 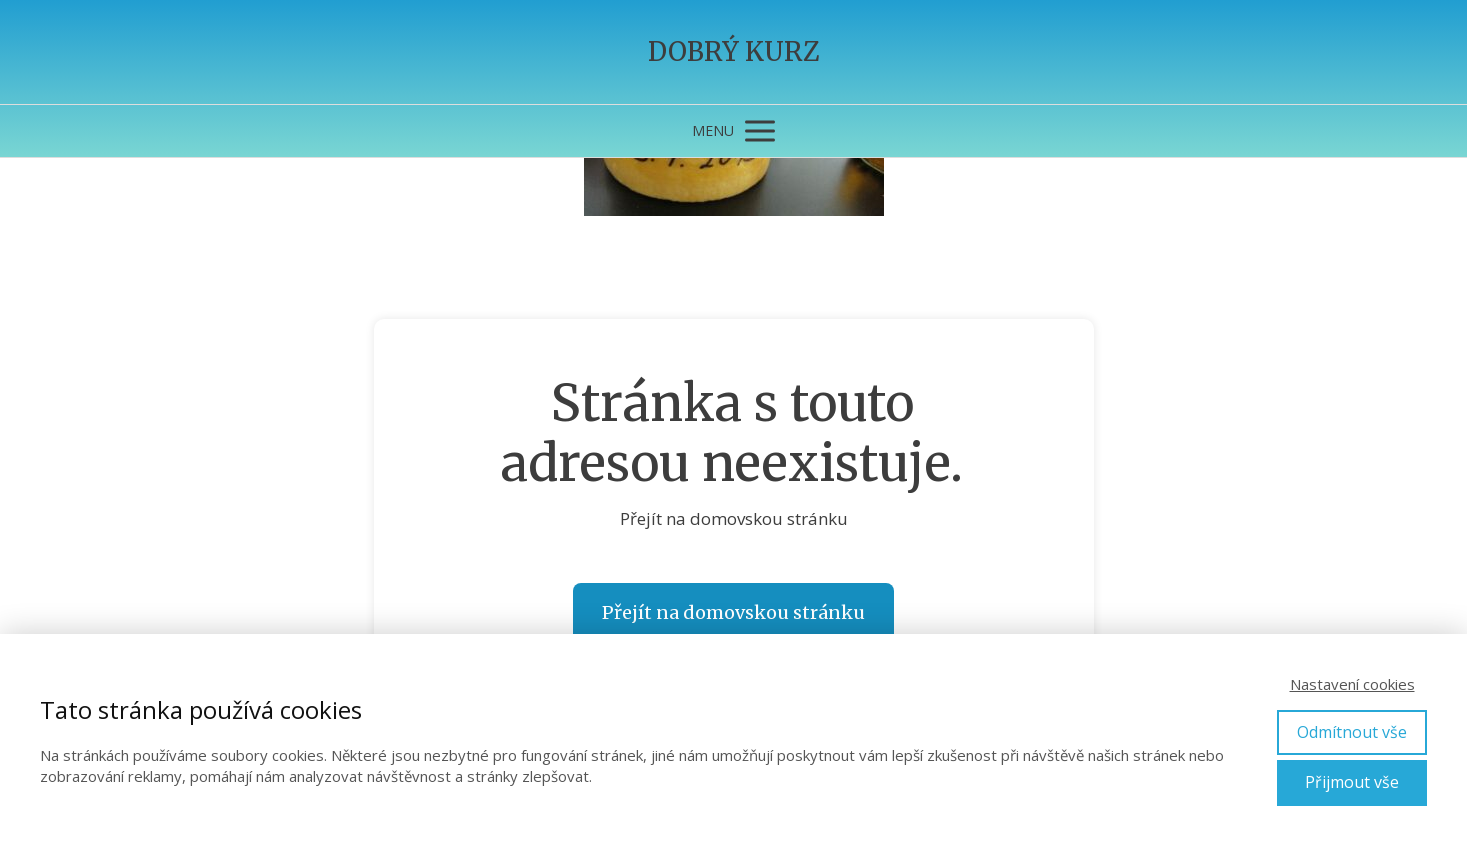 I want to click on Přijmout vše, so click(x=1352, y=782).